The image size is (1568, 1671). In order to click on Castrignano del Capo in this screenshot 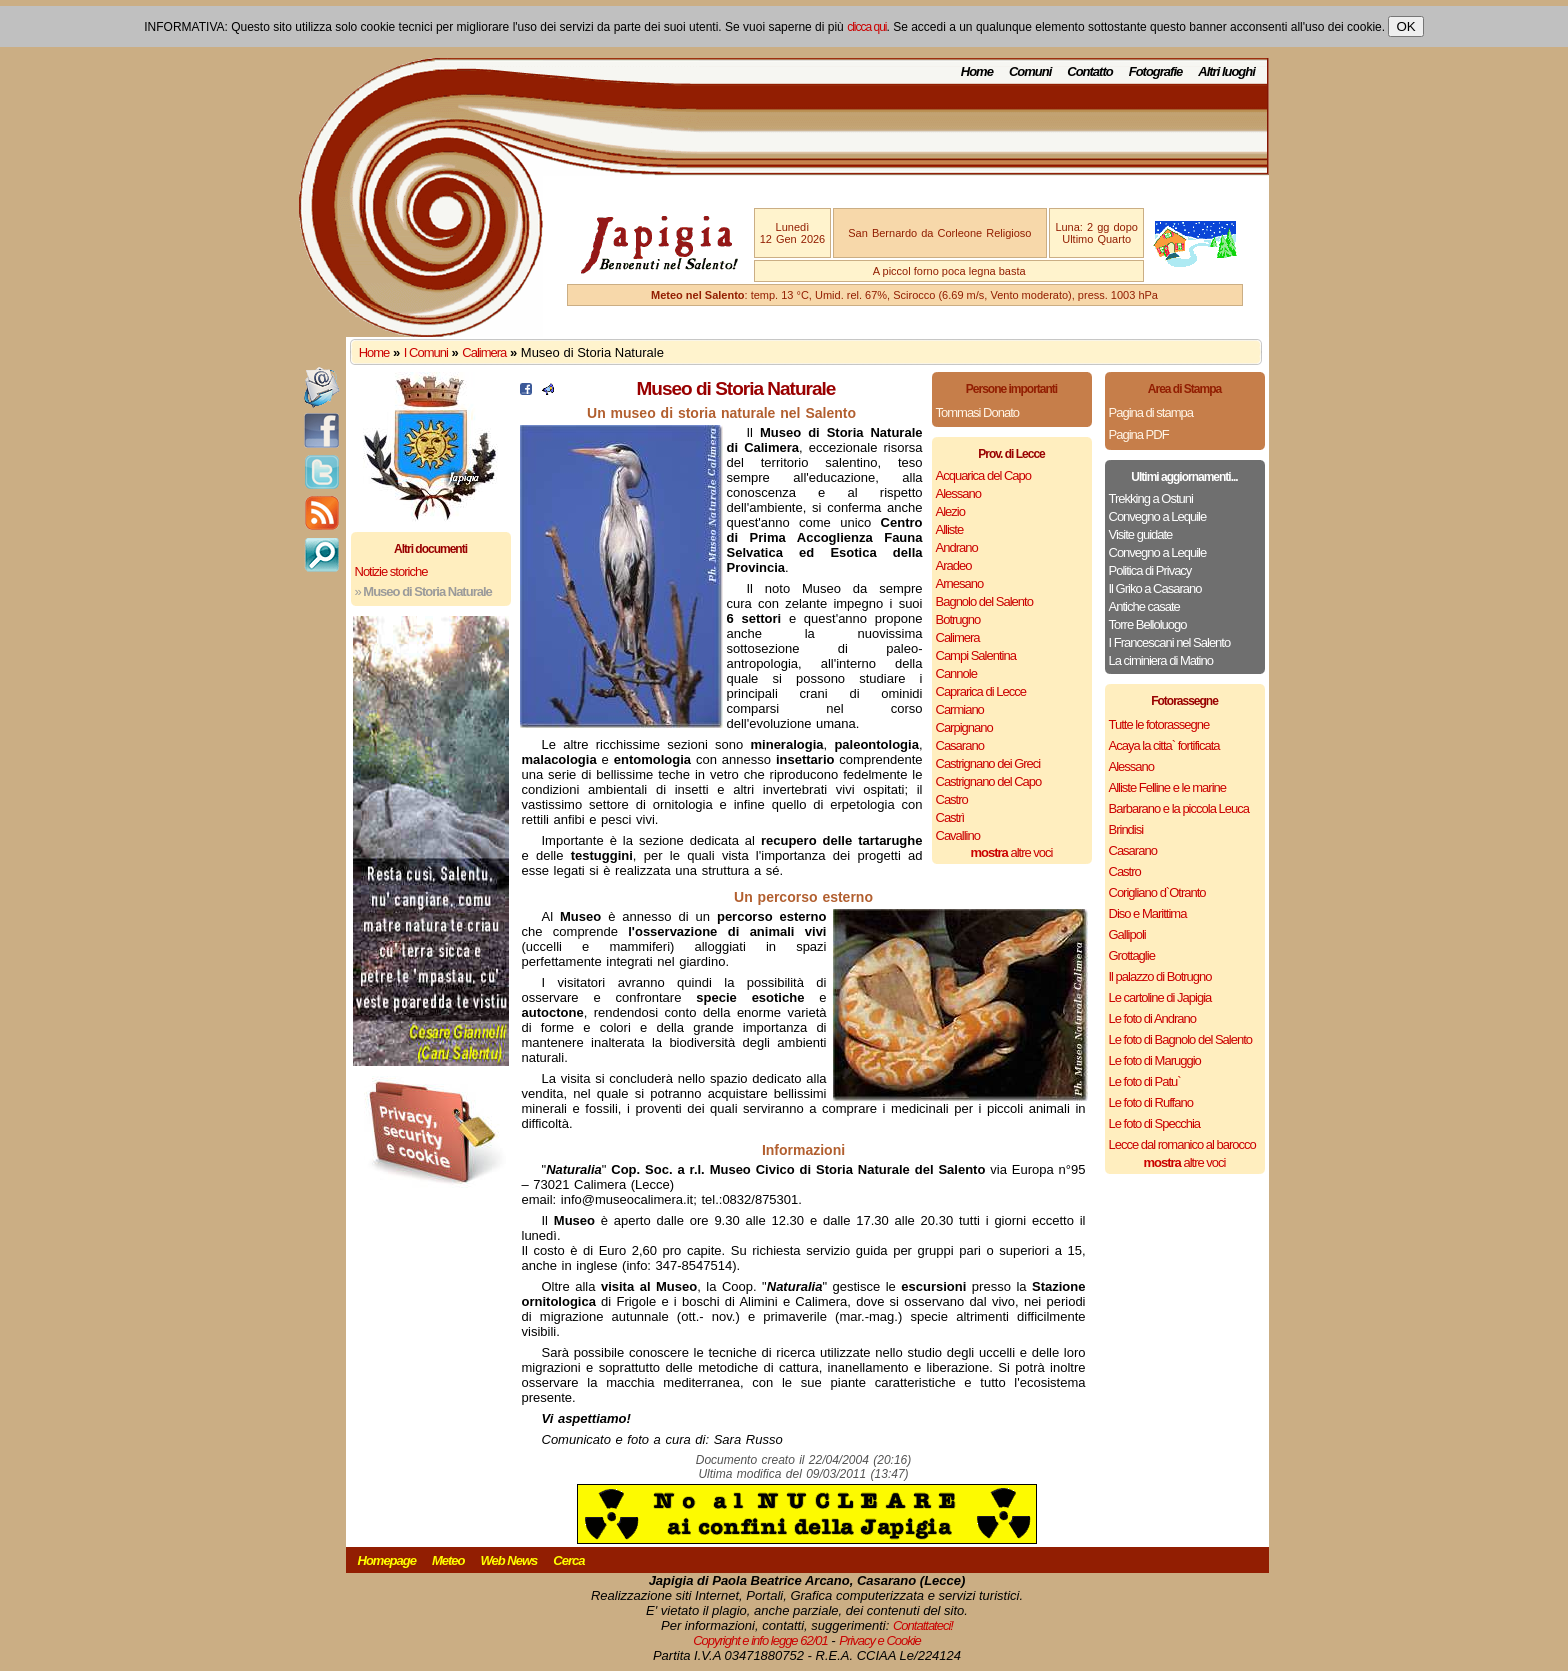, I will do `click(989, 781)`.